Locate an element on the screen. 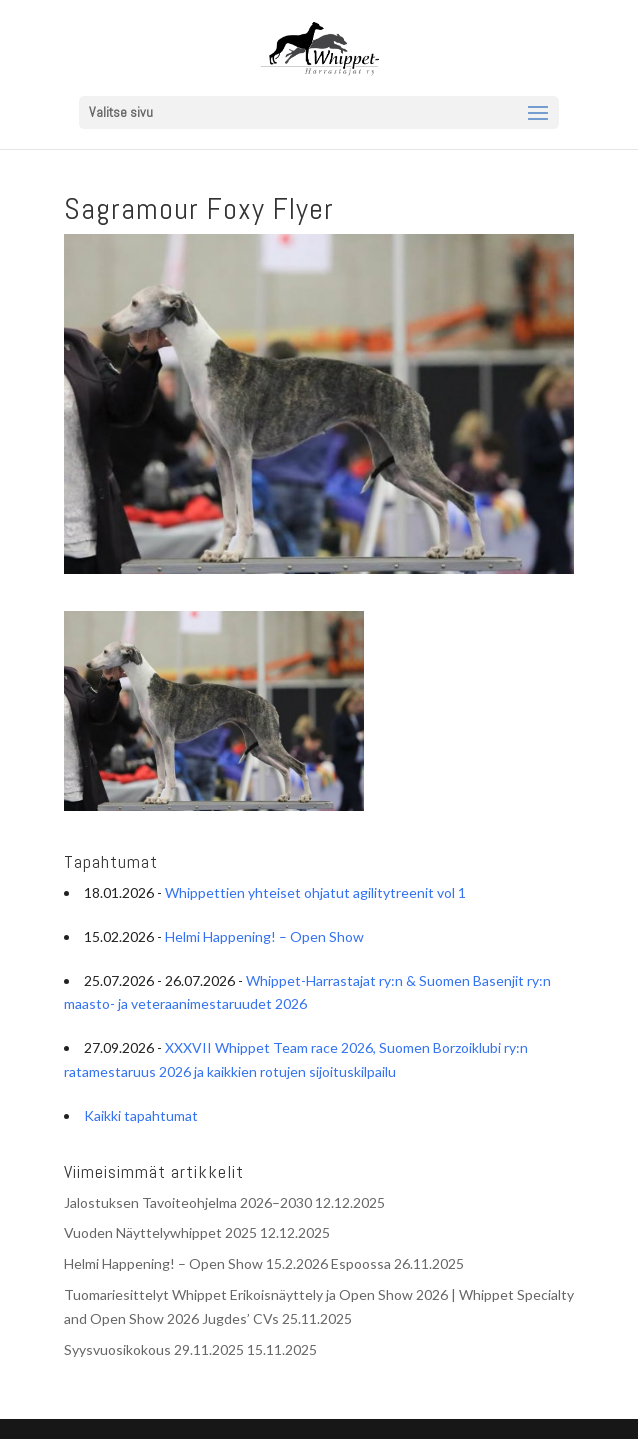  Helmi Happening! – Open Show 15.2.2026 Espoossa is located at coordinates (227, 1263).